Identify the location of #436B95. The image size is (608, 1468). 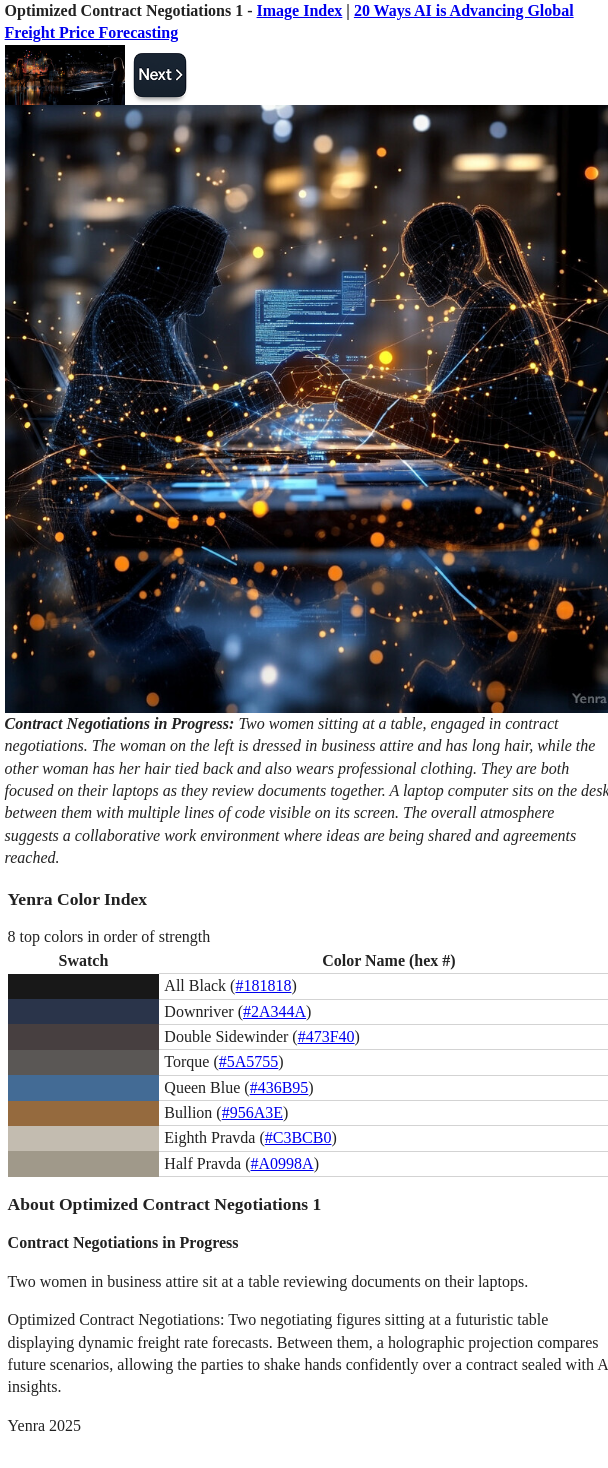
(279, 1087).